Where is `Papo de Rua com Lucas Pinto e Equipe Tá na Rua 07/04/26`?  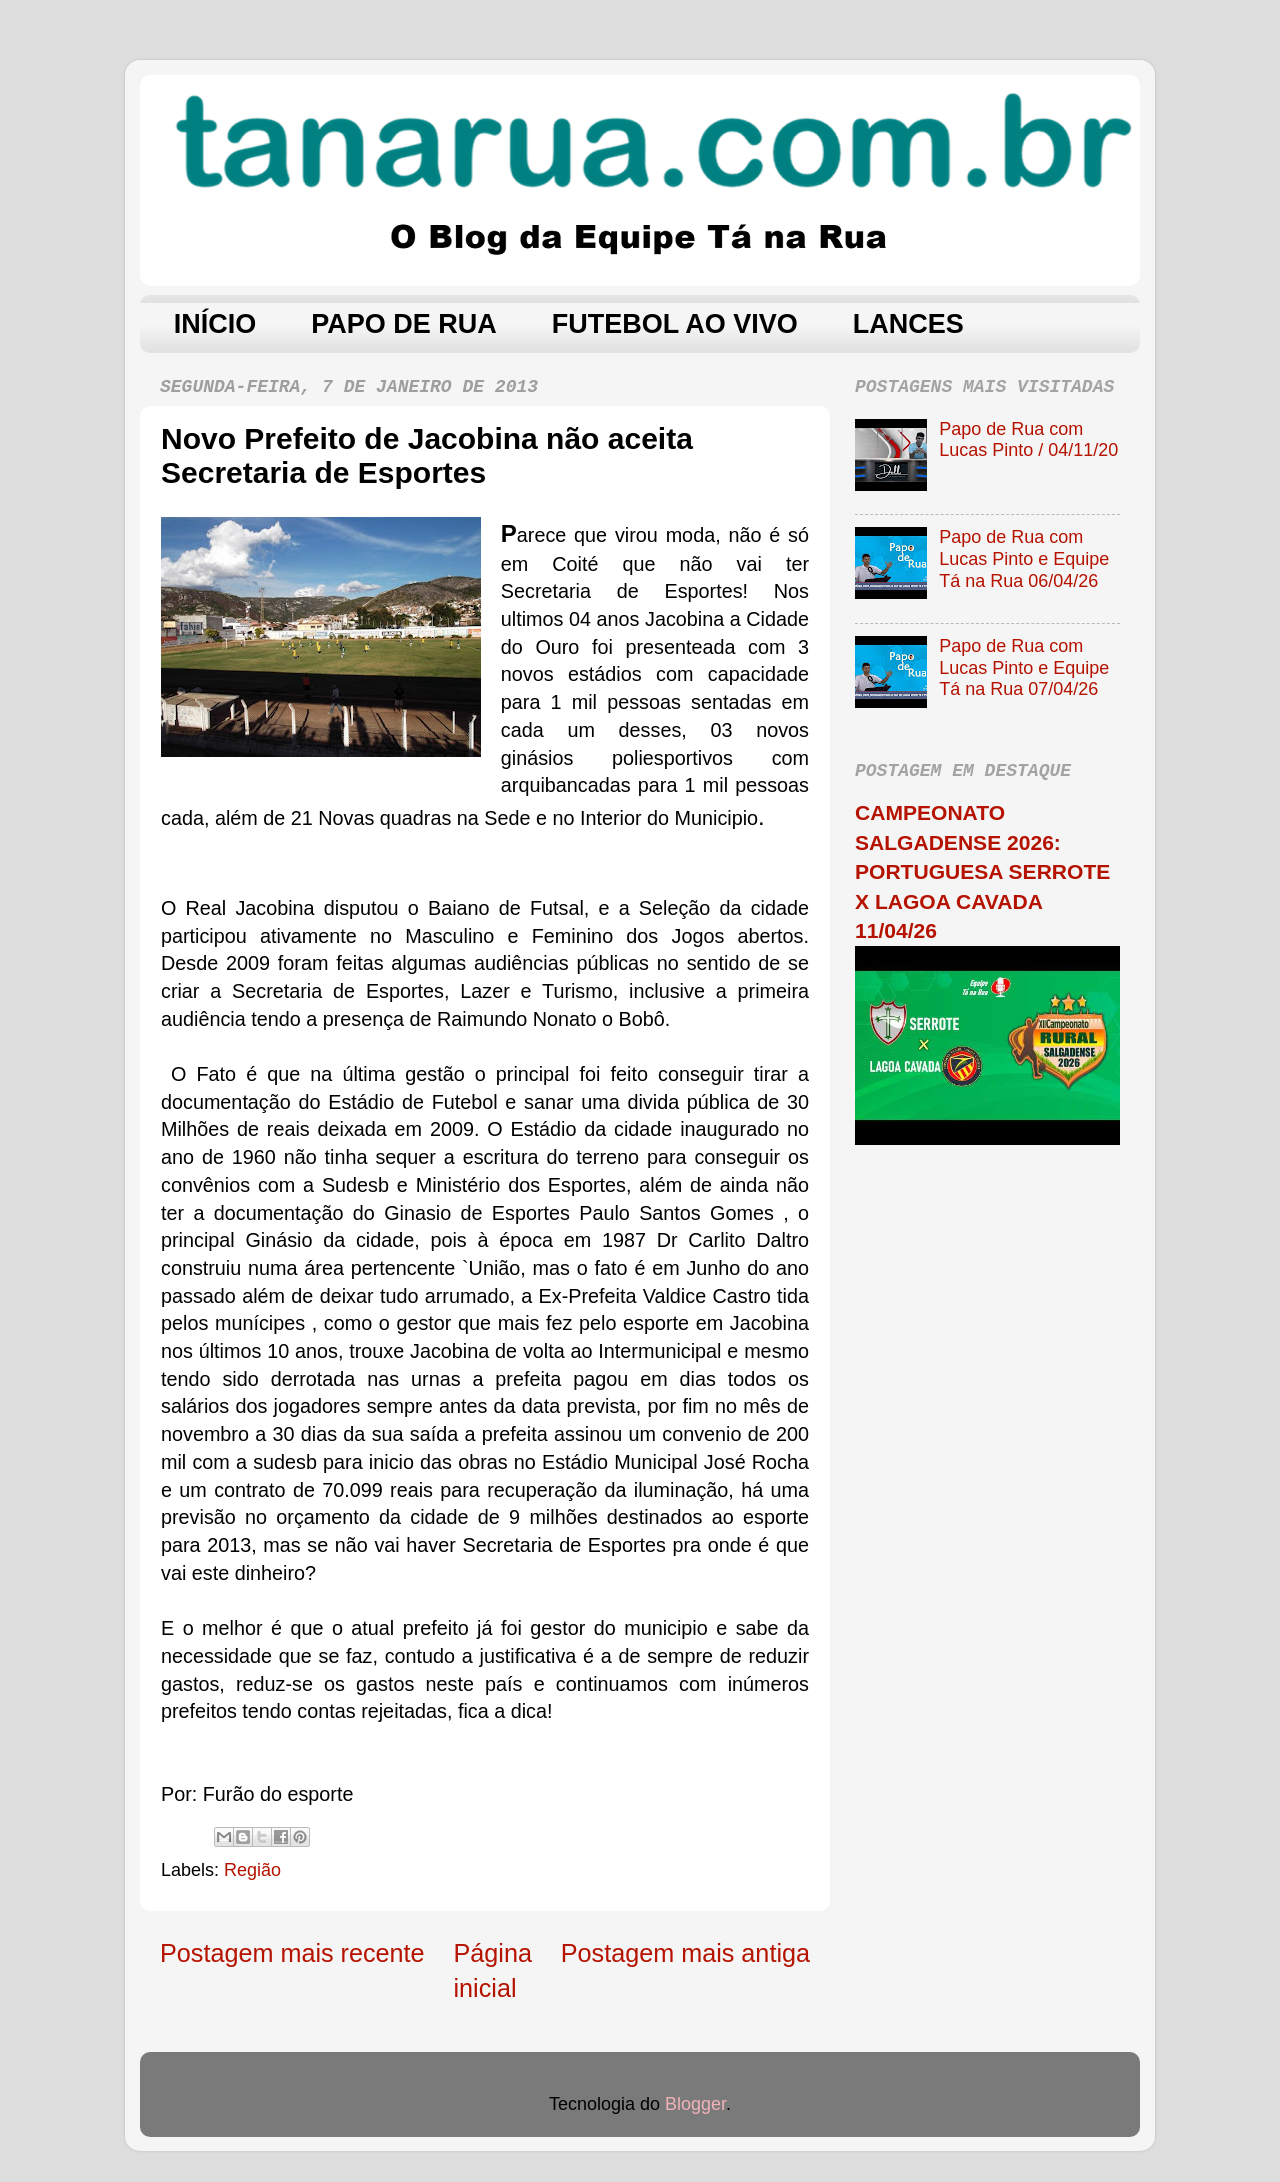
Papo de Rua com Lucas Pinto e Equipe Tá na Rua 07/04/26 is located at coordinates (1024, 667).